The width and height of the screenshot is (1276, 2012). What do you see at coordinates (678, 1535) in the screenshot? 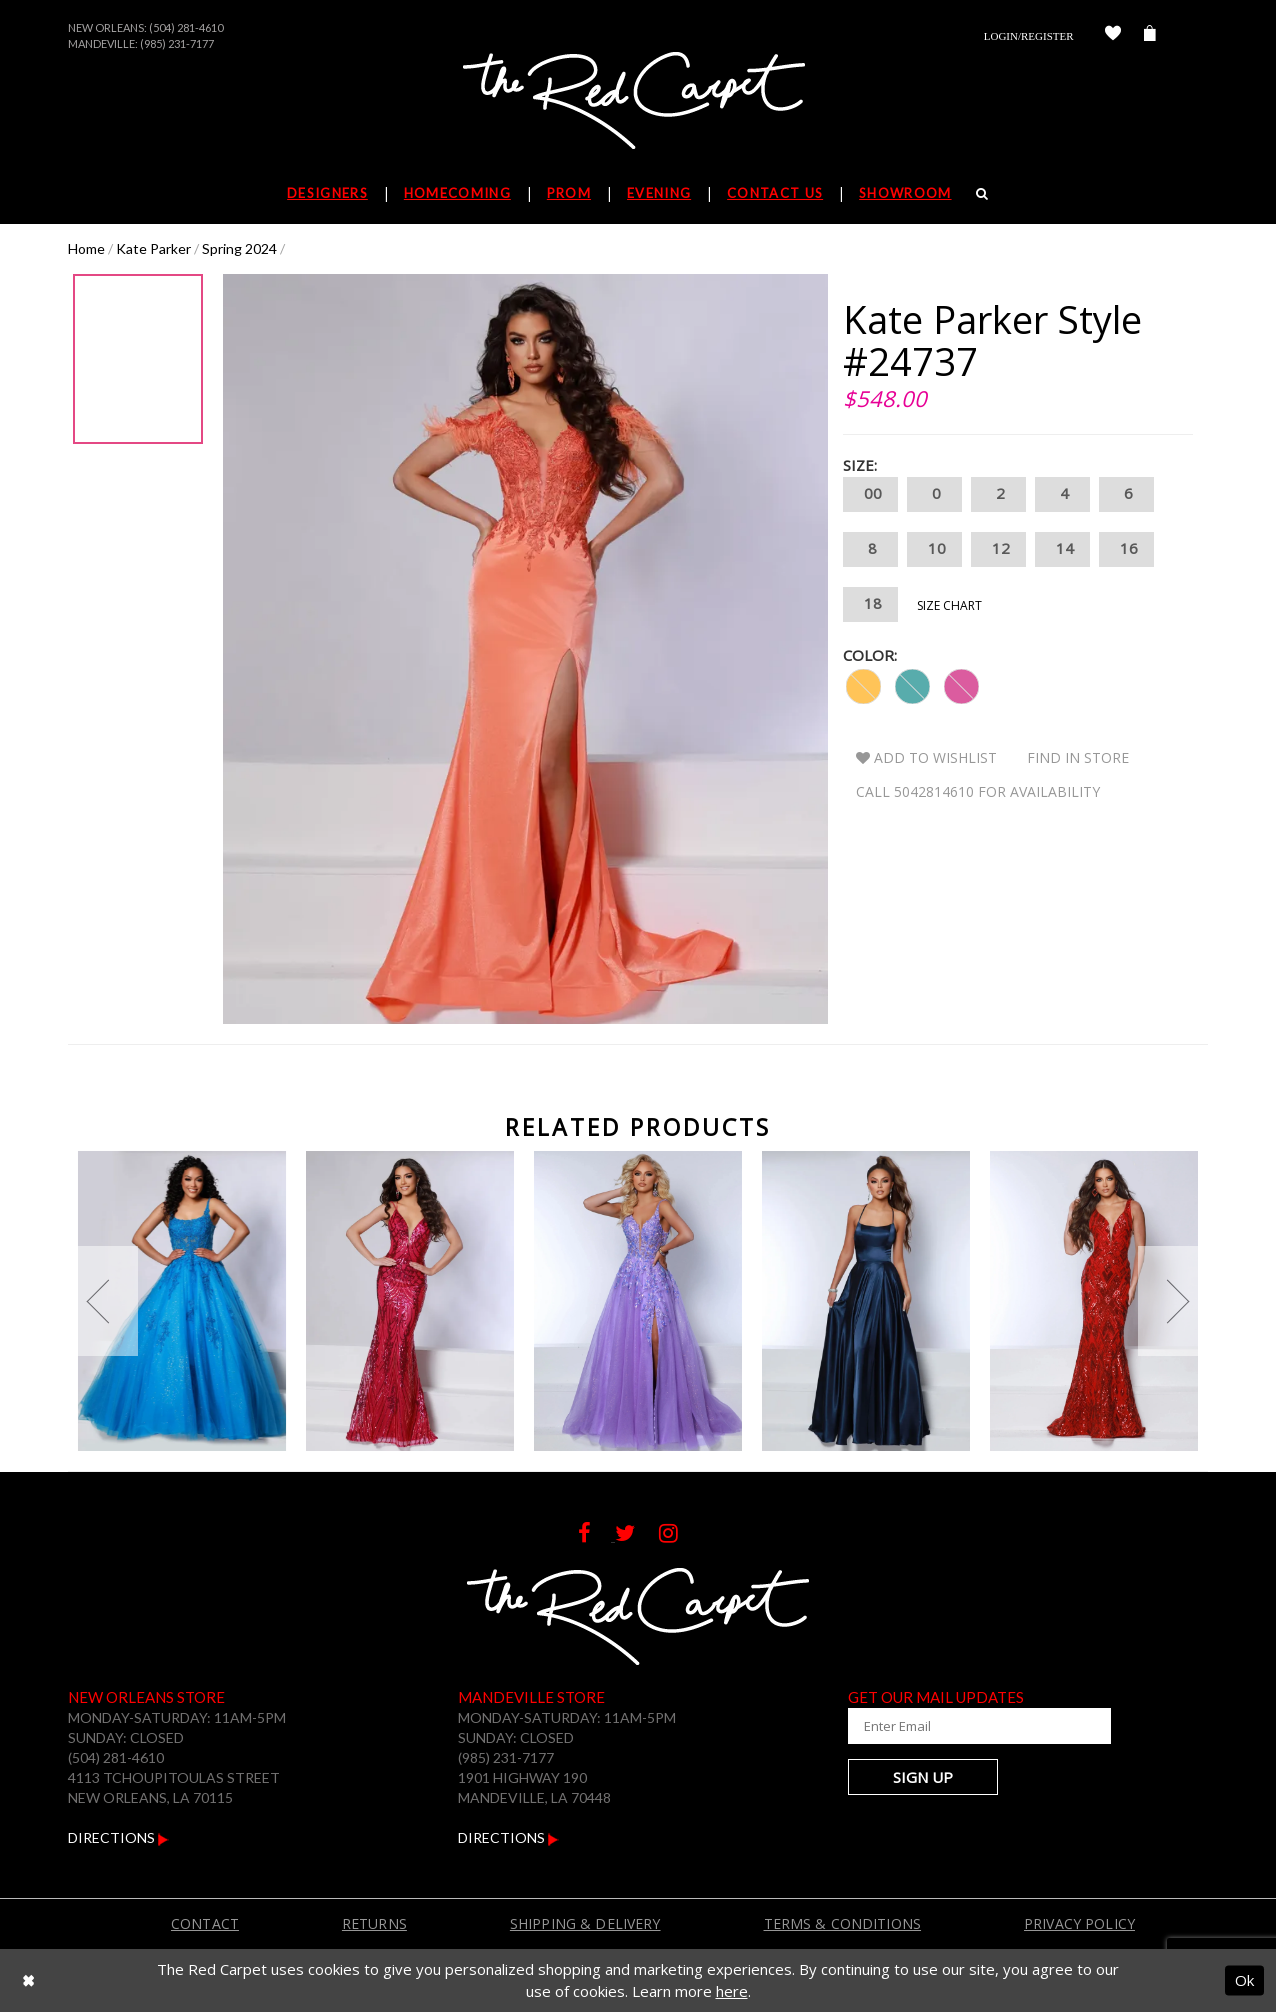
I see `[Follow on Instagram]` at bounding box center [678, 1535].